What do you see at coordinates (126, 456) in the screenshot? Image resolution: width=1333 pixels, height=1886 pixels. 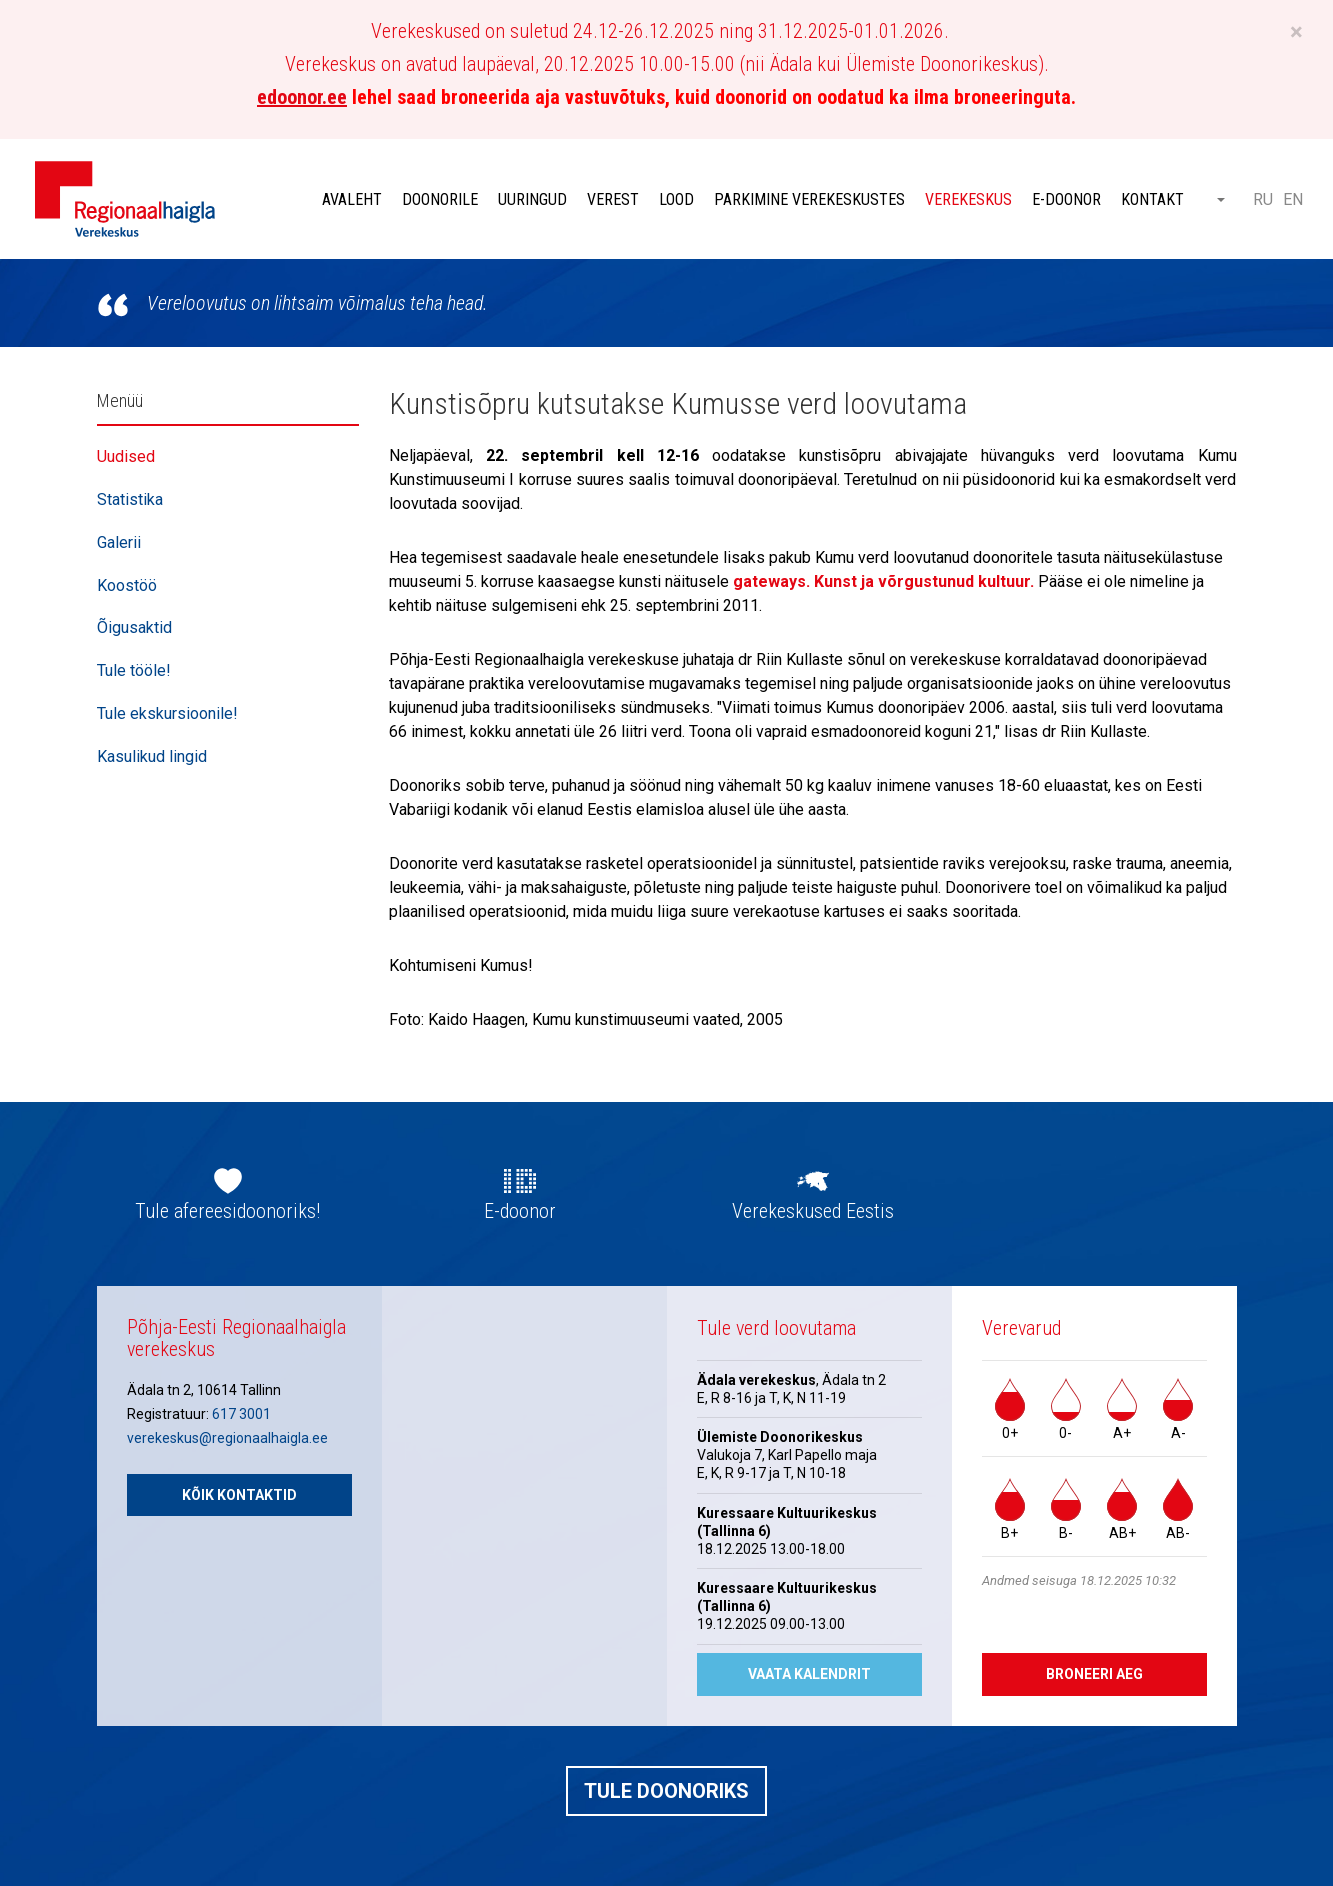 I see `Uudised` at bounding box center [126, 456].